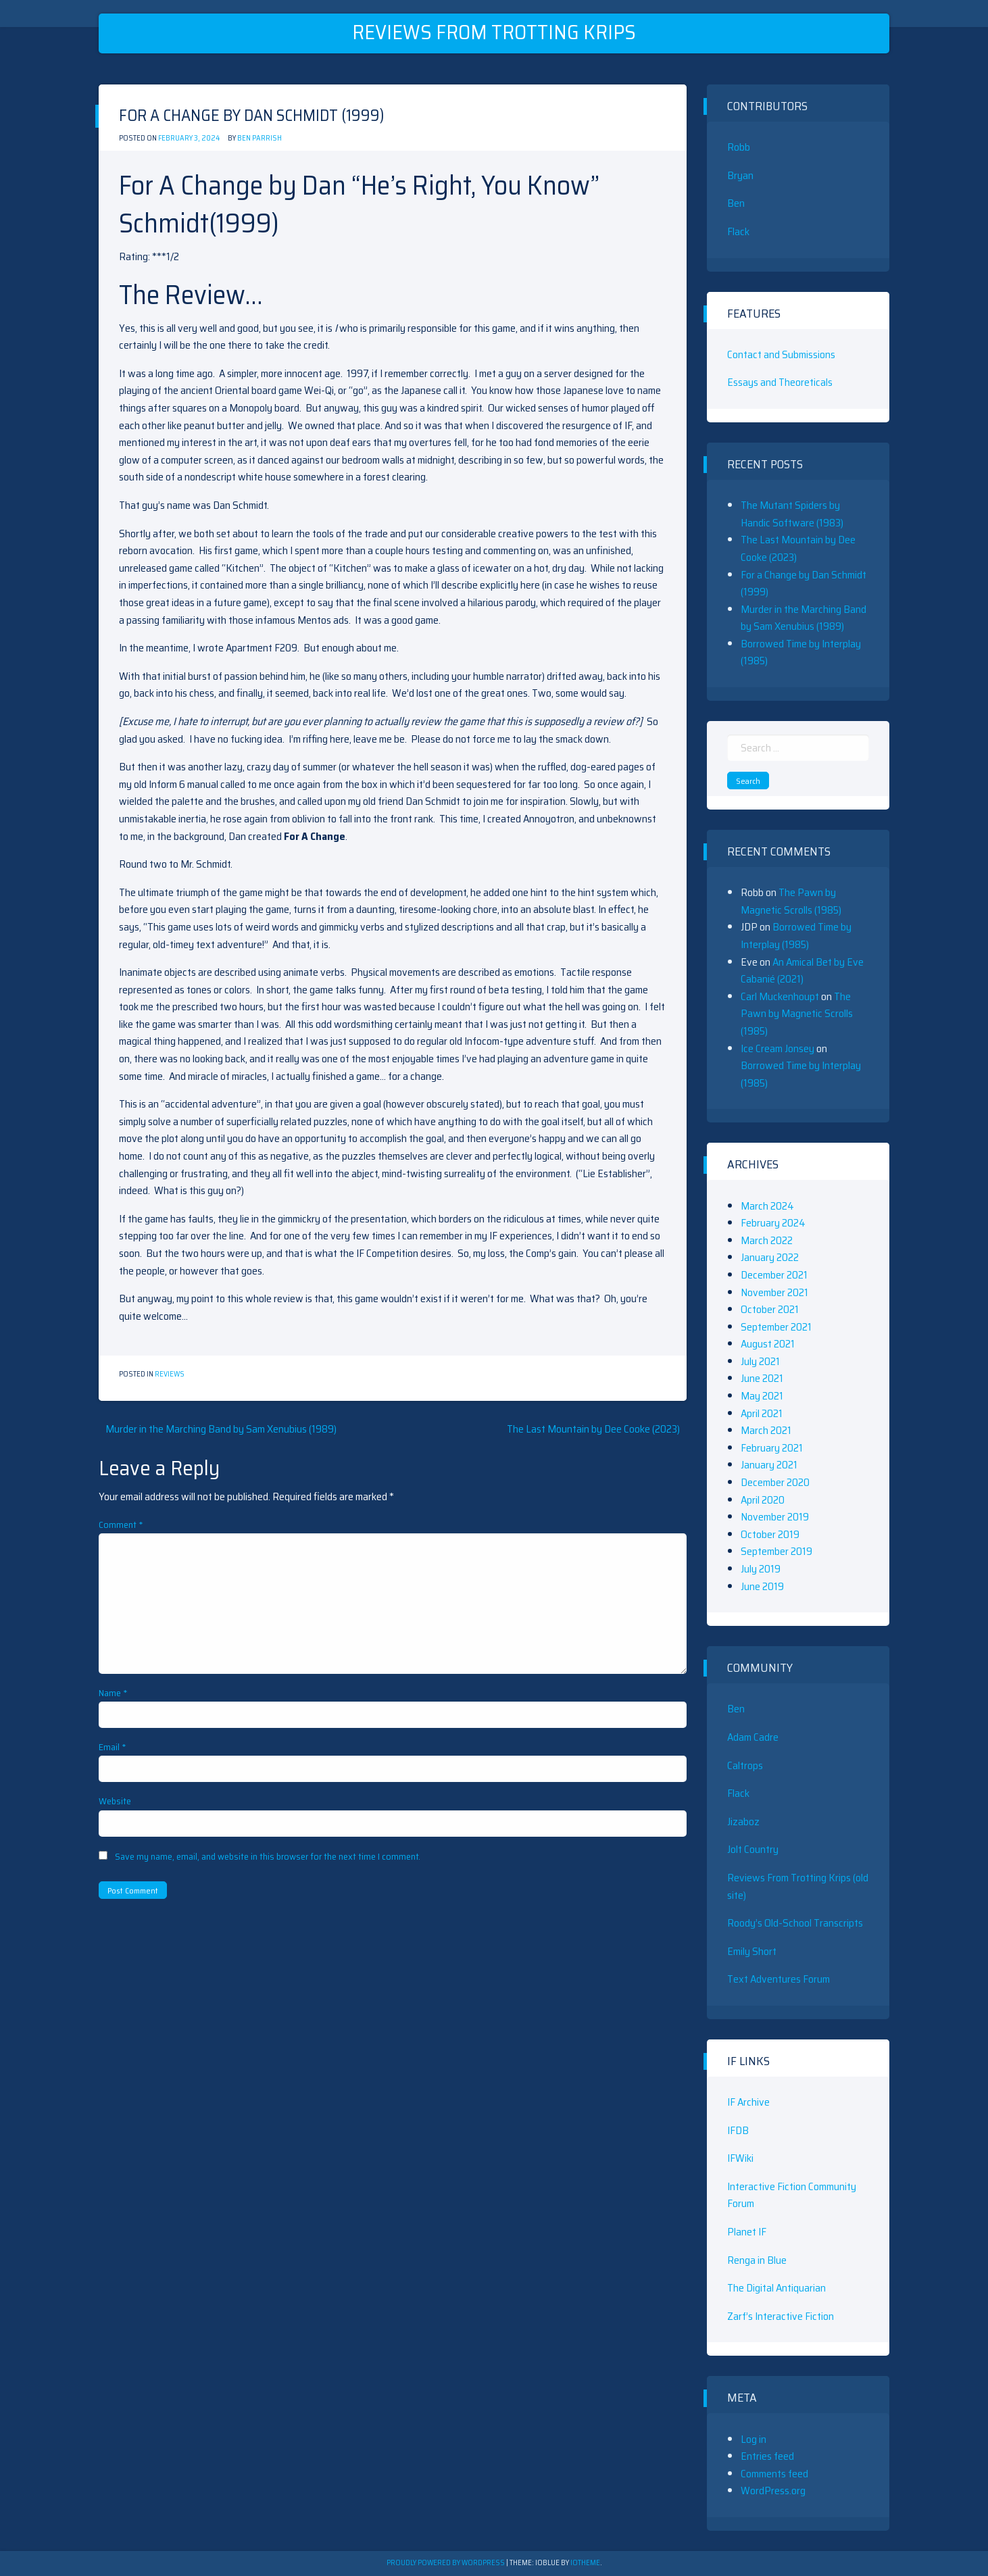 The width and height of the screenshot is (988, 2576). Describe the element at coordinates (777, 1048) in the screenshot. I see `Ice Cream Jonsey` at that location.